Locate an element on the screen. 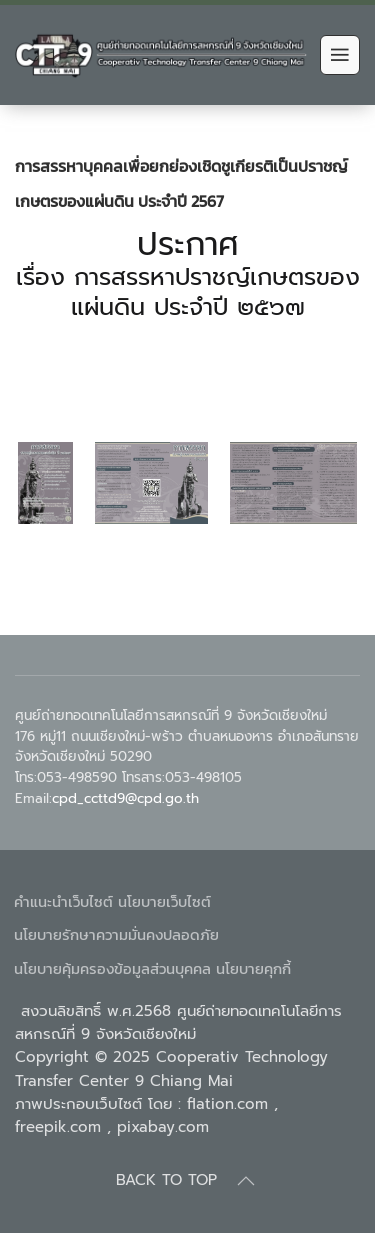  นโยบายคุกกี้ is located at coordinates (253, 968).